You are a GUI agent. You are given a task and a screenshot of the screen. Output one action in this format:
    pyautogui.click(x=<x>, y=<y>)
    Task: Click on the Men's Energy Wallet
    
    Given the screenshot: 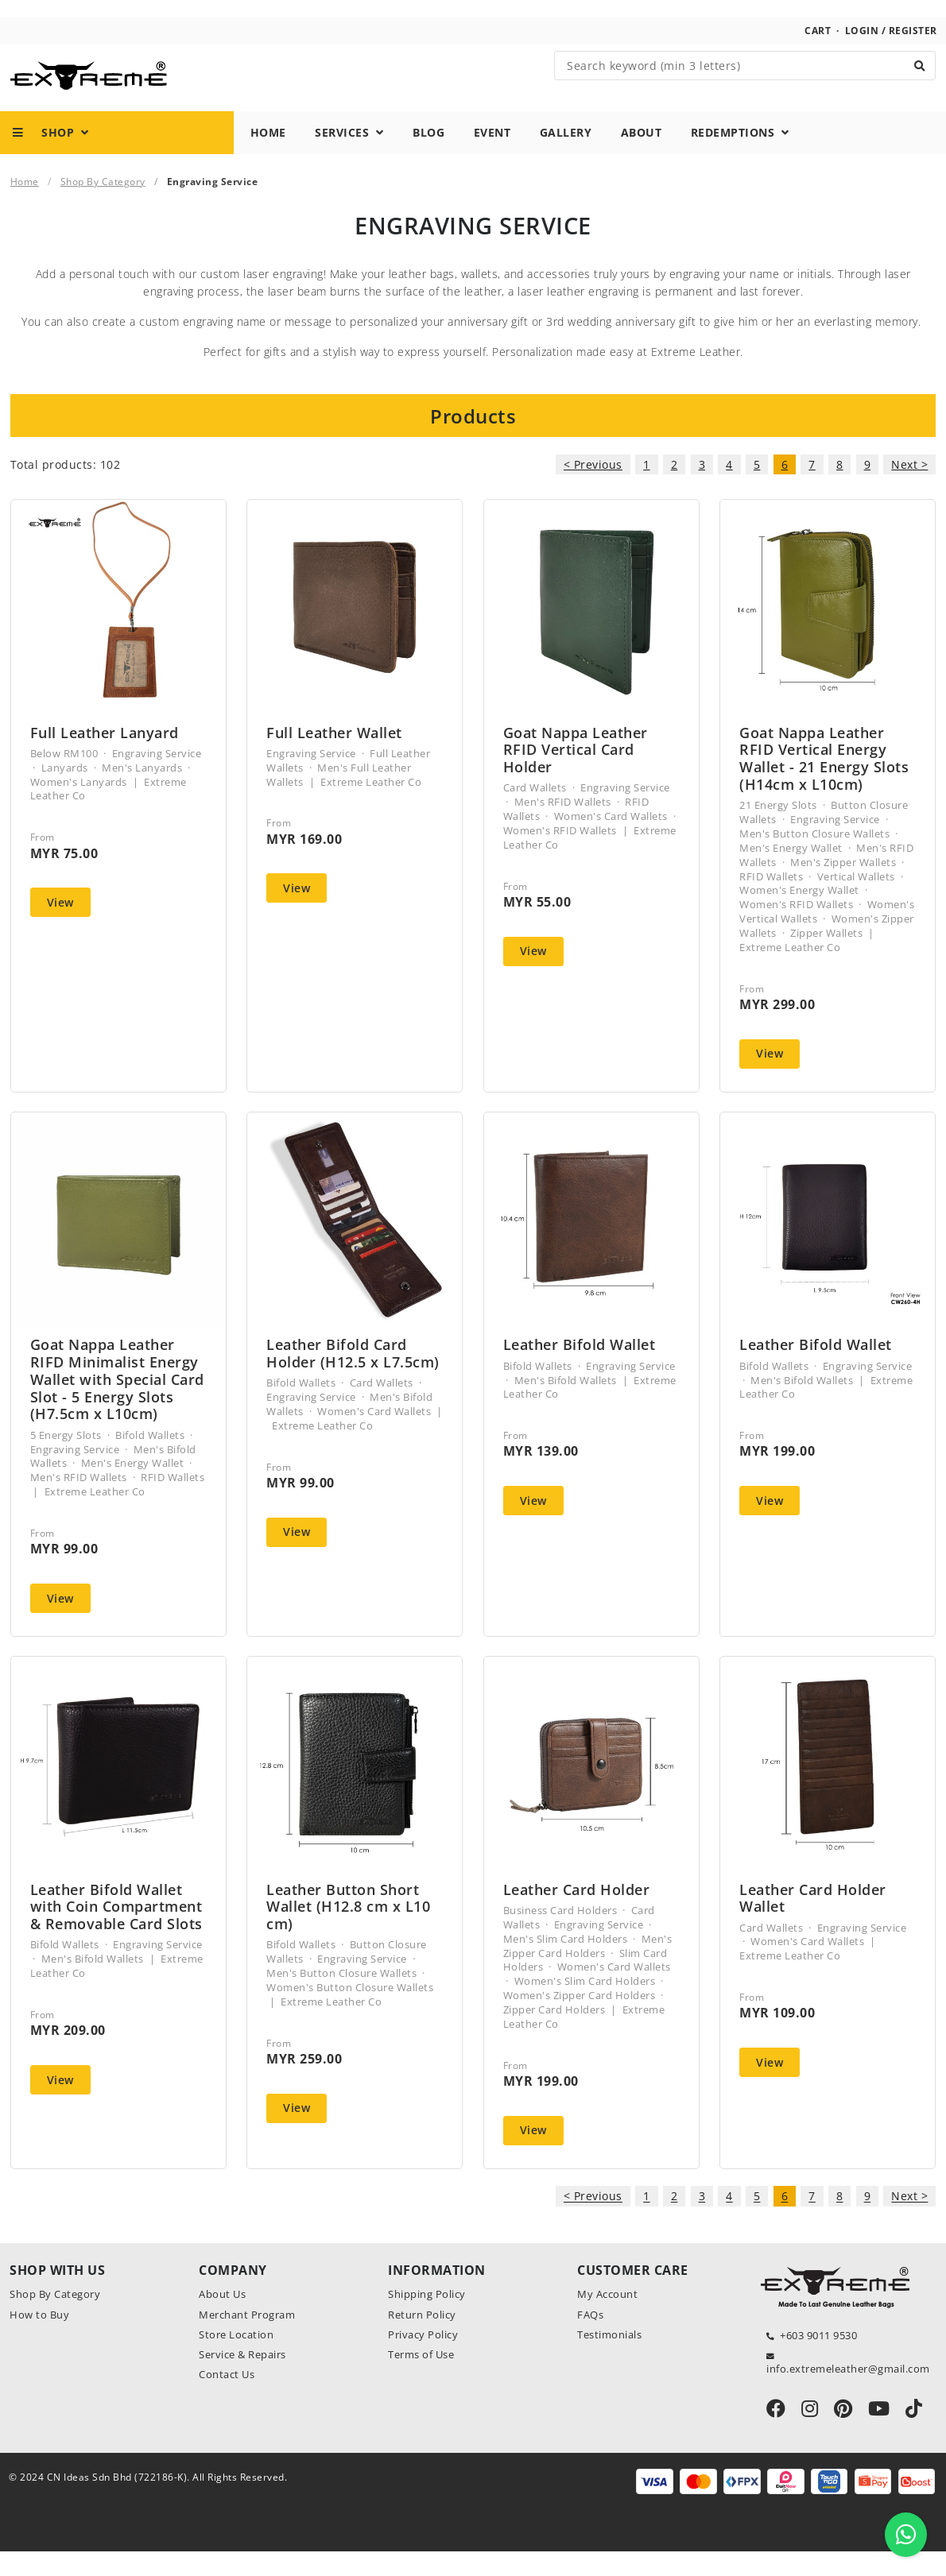 What is the action you would take?
    pyautogui.click(x=791, y=872)
    